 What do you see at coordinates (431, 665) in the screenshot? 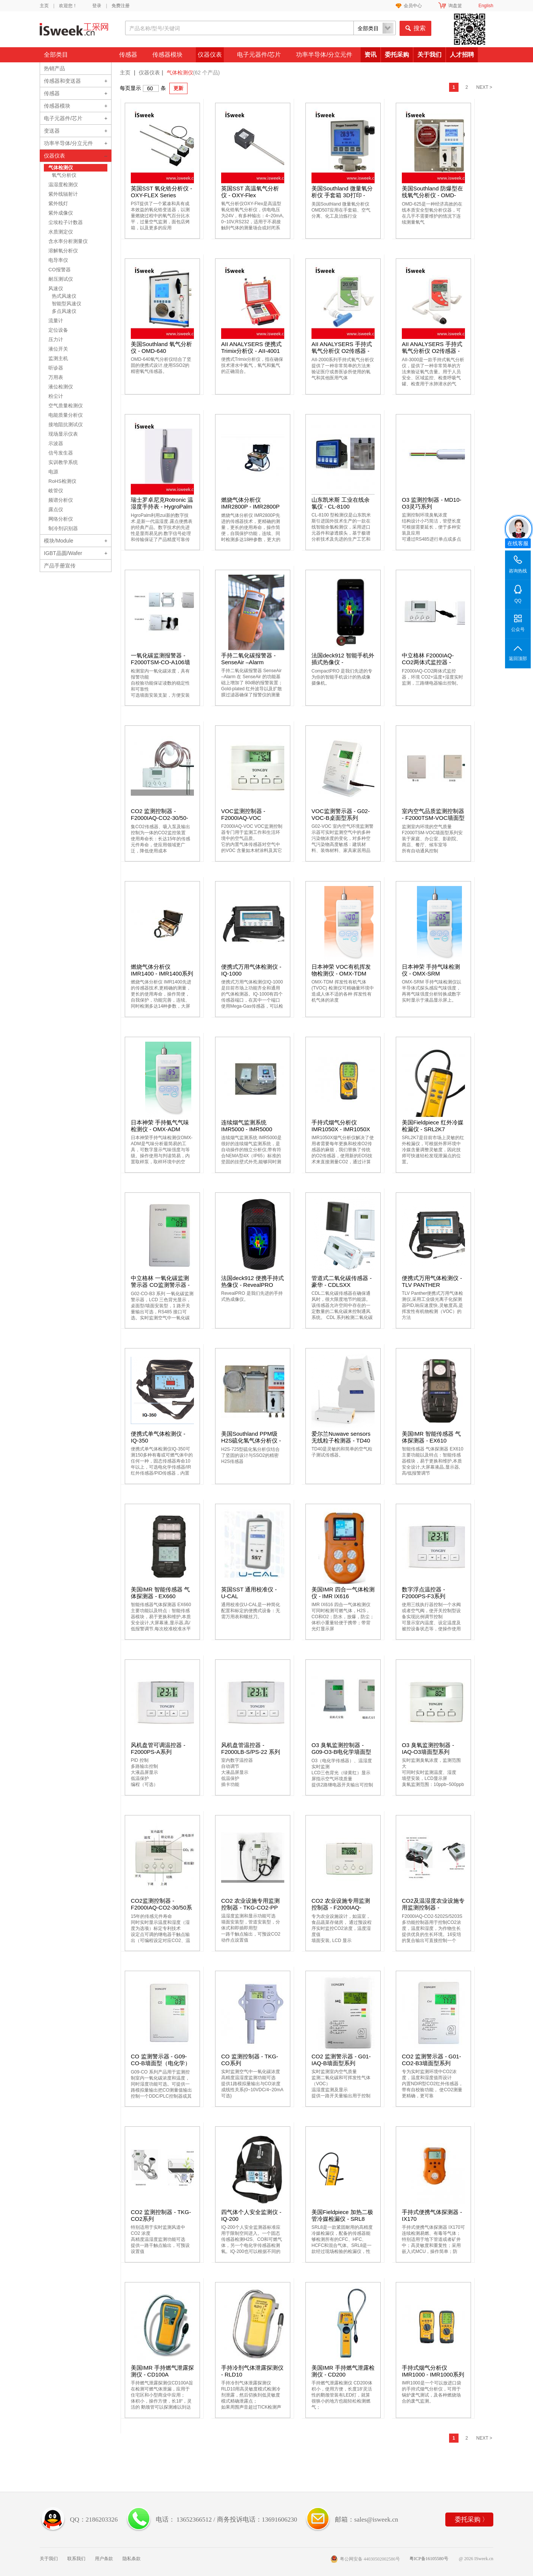
I see `中立格林 F2000IAQ-CO2两体式监控器 - F2000ASC-CO2-5003-(C)` at bounding box center [431, 665].